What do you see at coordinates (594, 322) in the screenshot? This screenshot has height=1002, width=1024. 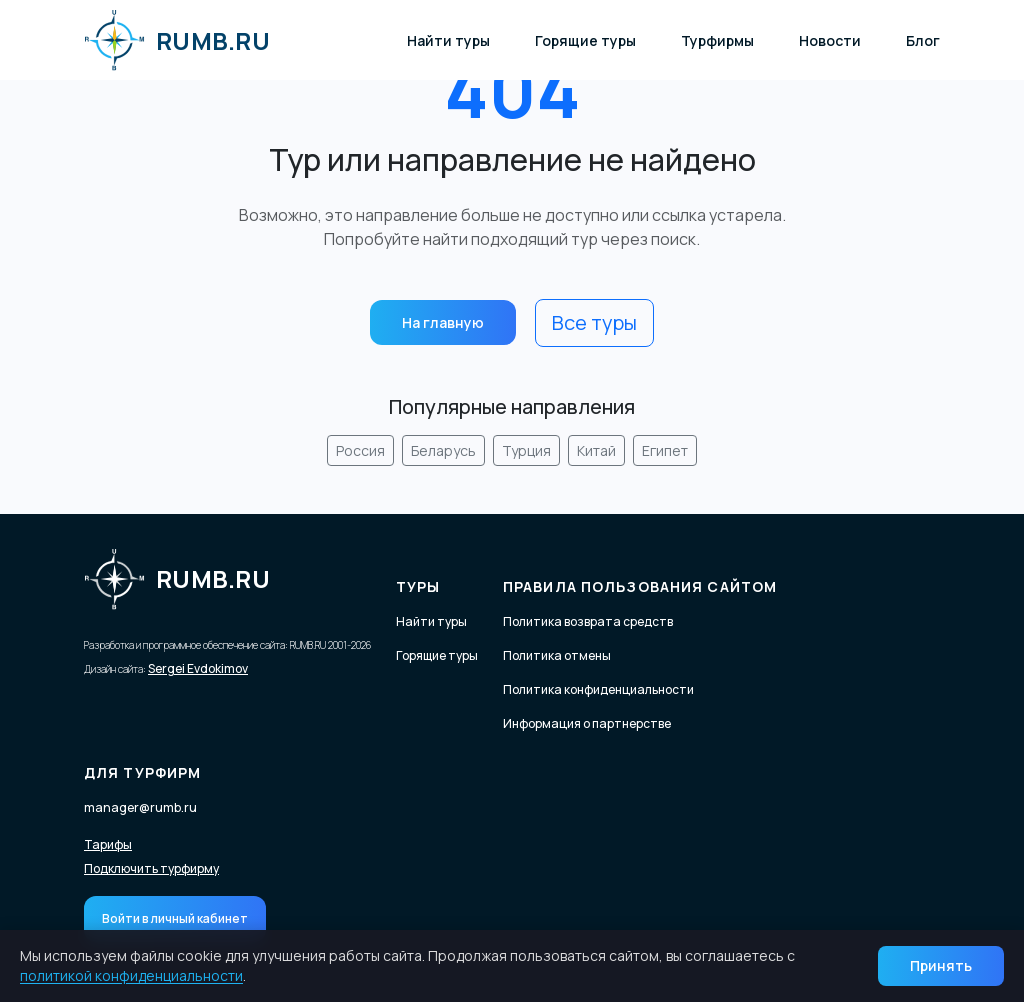 I see `Все туры` at bounding box center [594, 322].